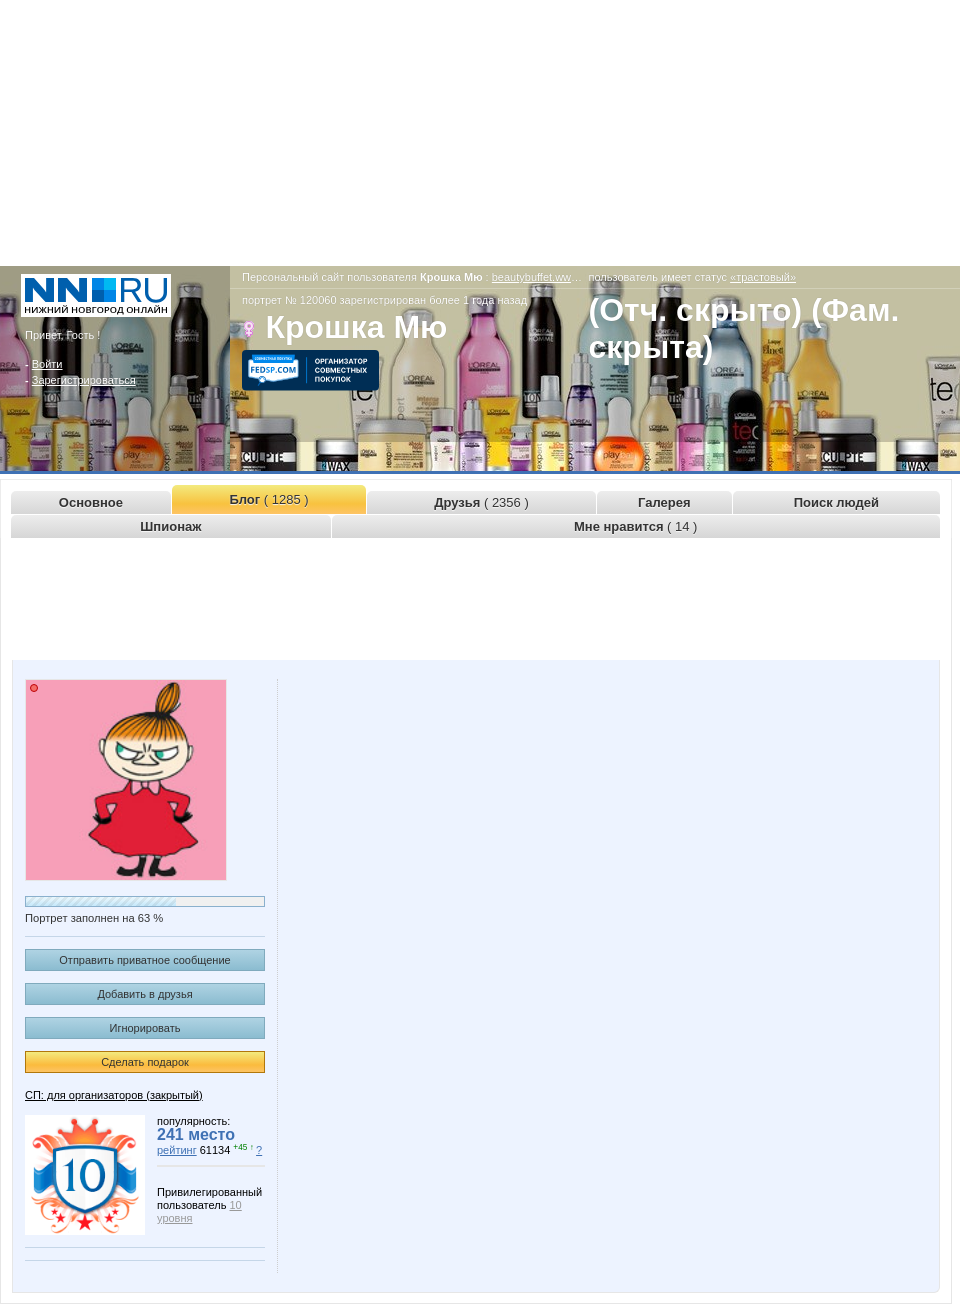  Describe the element at coordinates (549, 277) in the screenshot. I see `beautybuffet.www.nn.ru` at that location.